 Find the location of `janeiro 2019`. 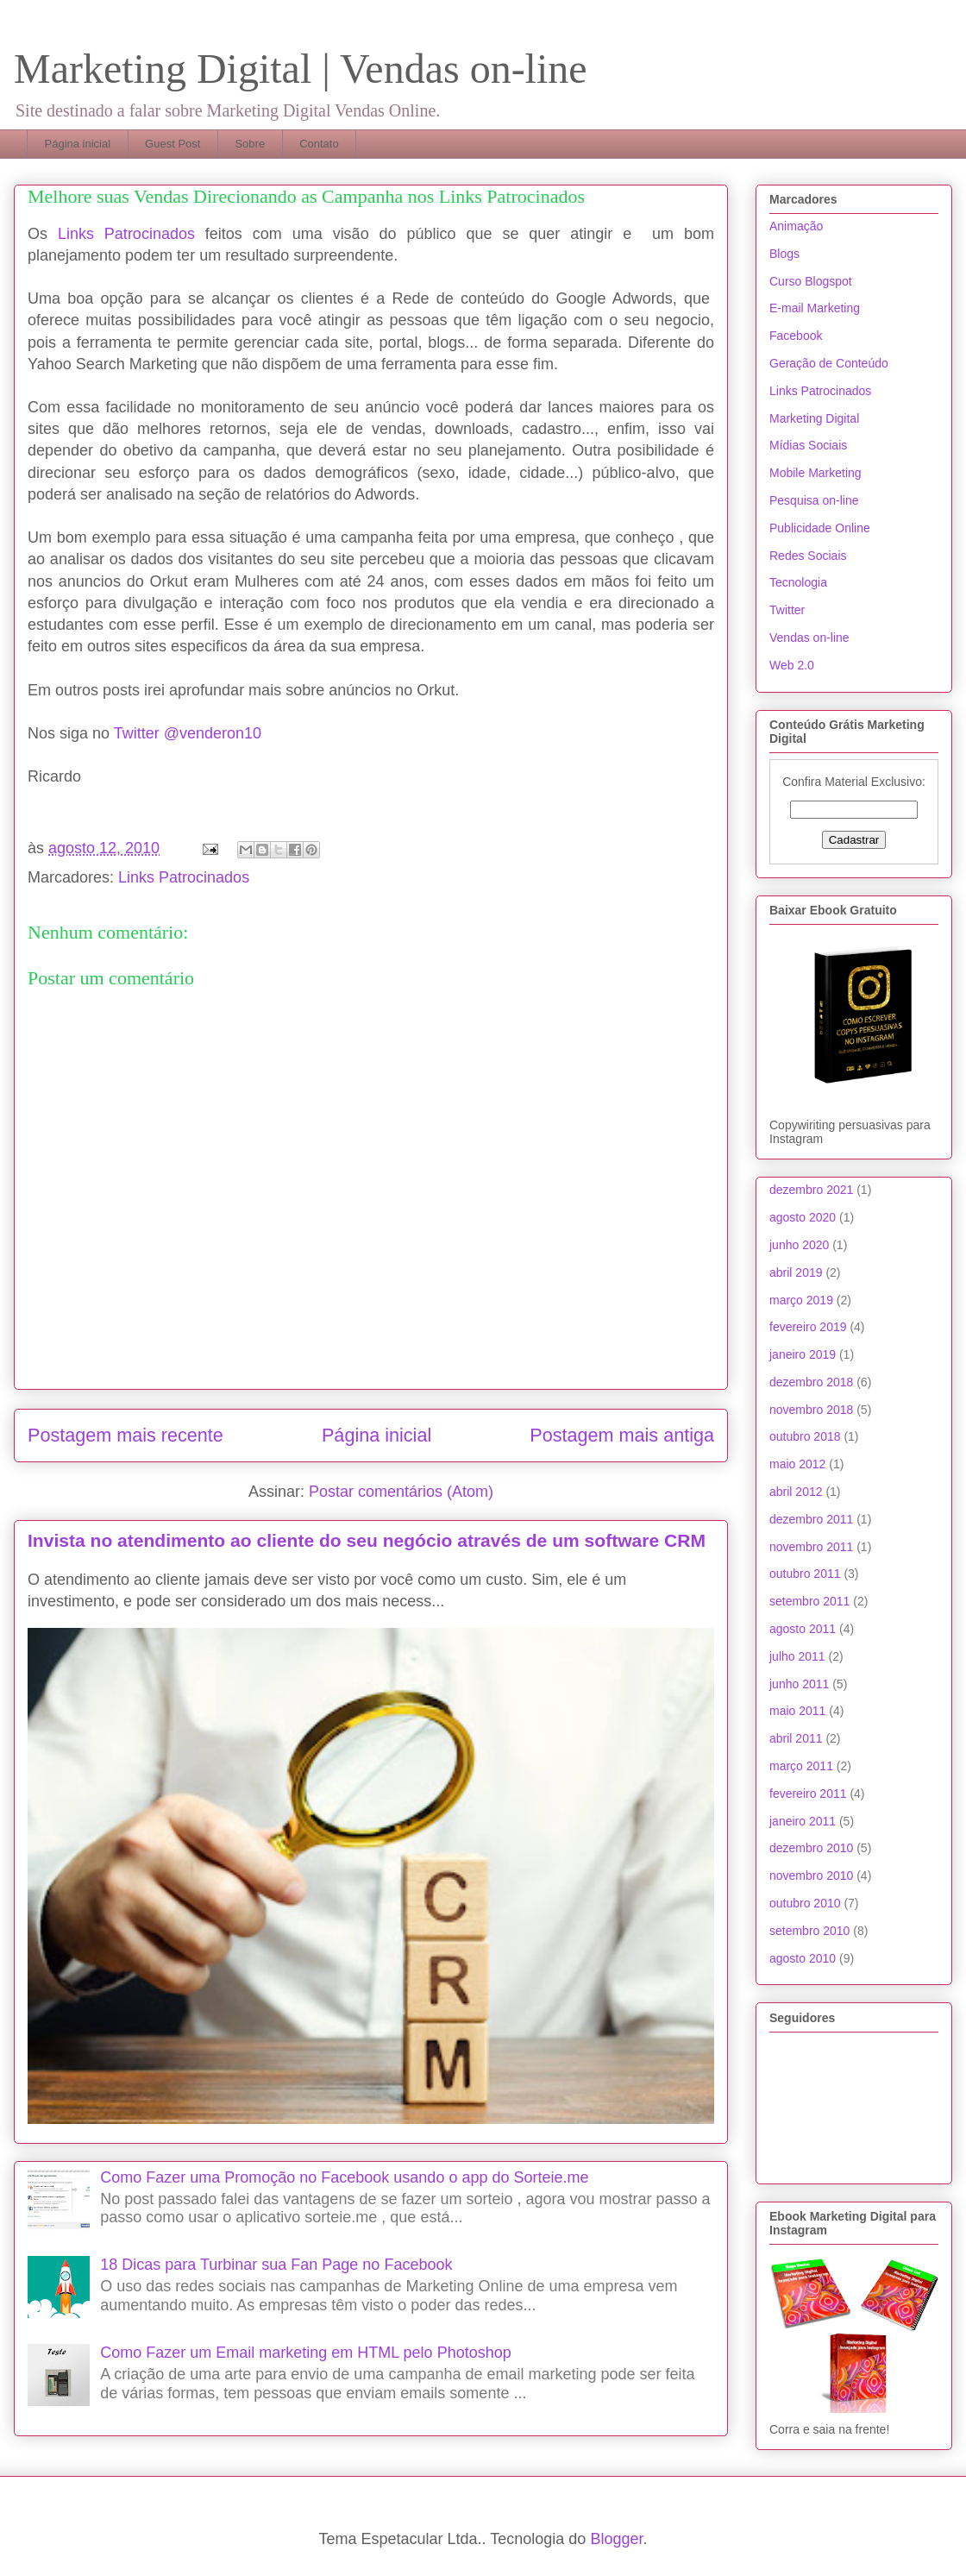

janeiro 2019 is located at coordinates (802, 1354).